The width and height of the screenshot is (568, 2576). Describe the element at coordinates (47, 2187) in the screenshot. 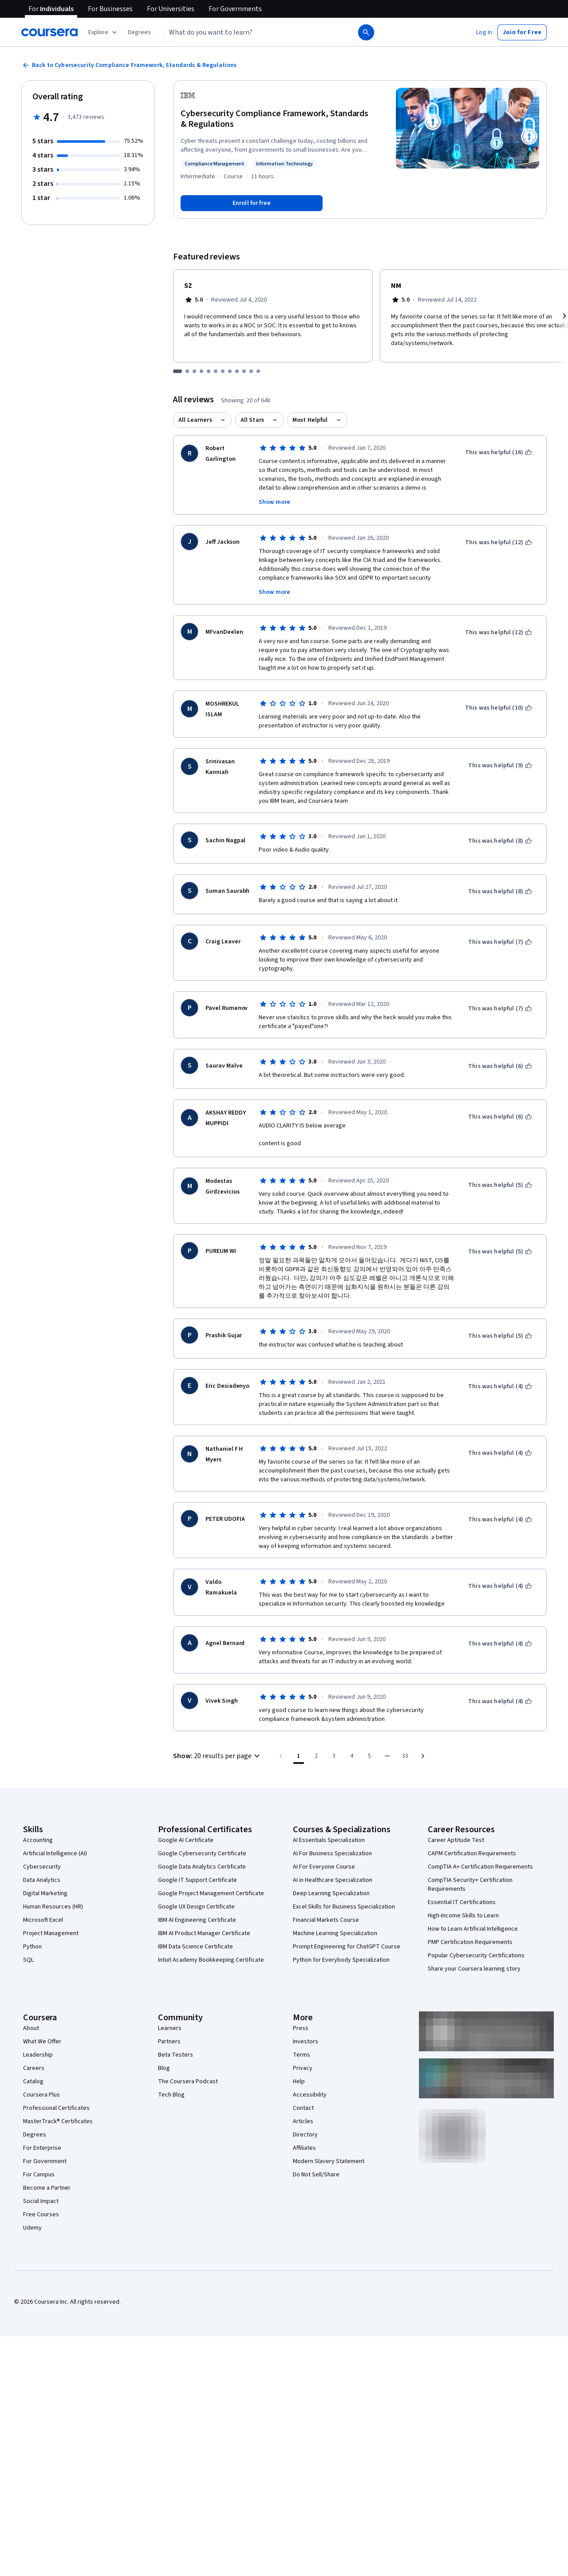

I see `Become a Partner` at that location.